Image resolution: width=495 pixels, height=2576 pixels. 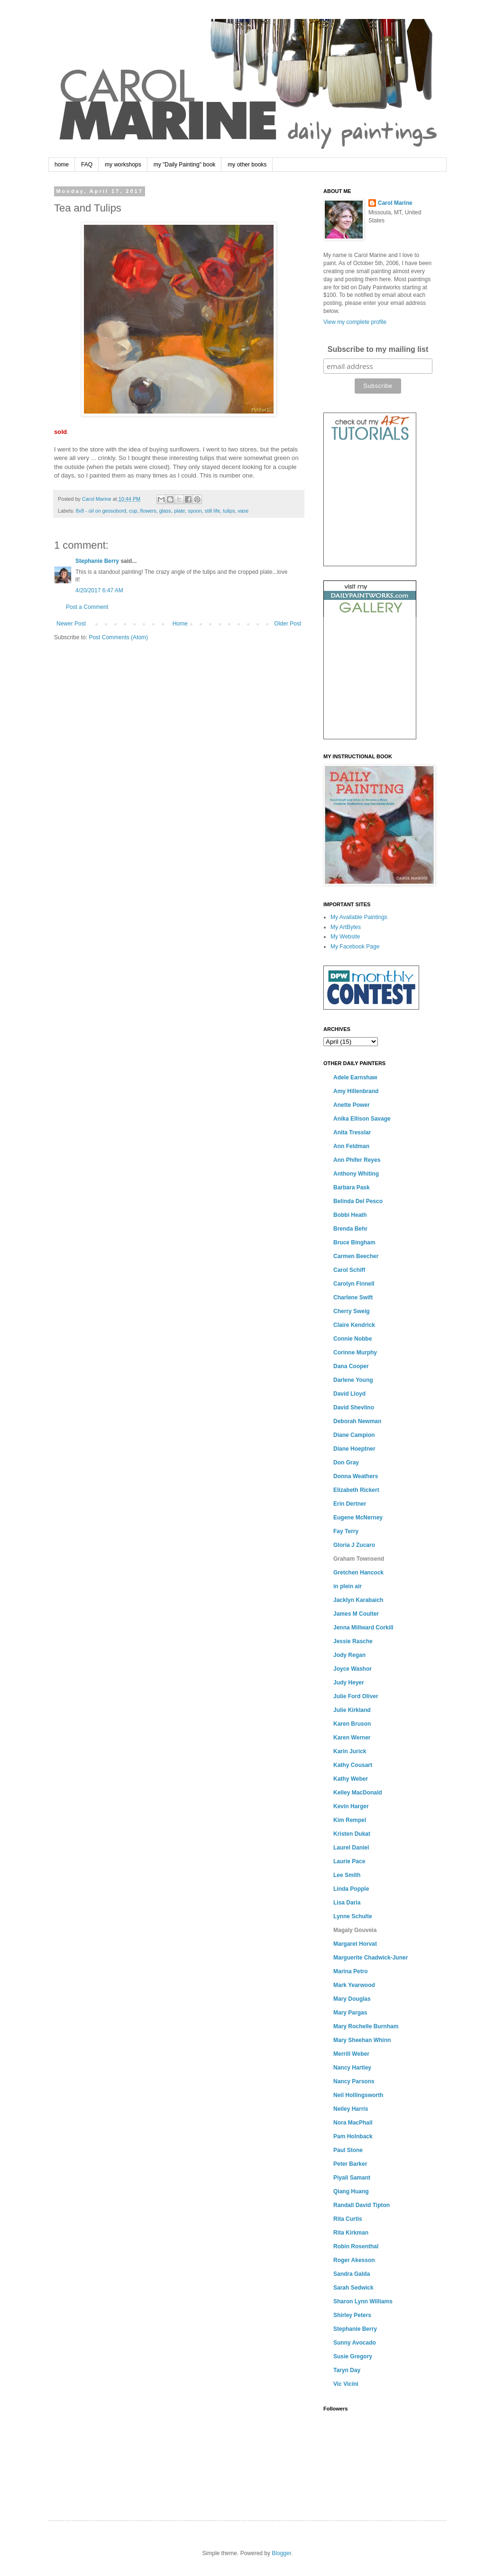 I want to click on Connie Nobbe, so click(x=352, y=1338).